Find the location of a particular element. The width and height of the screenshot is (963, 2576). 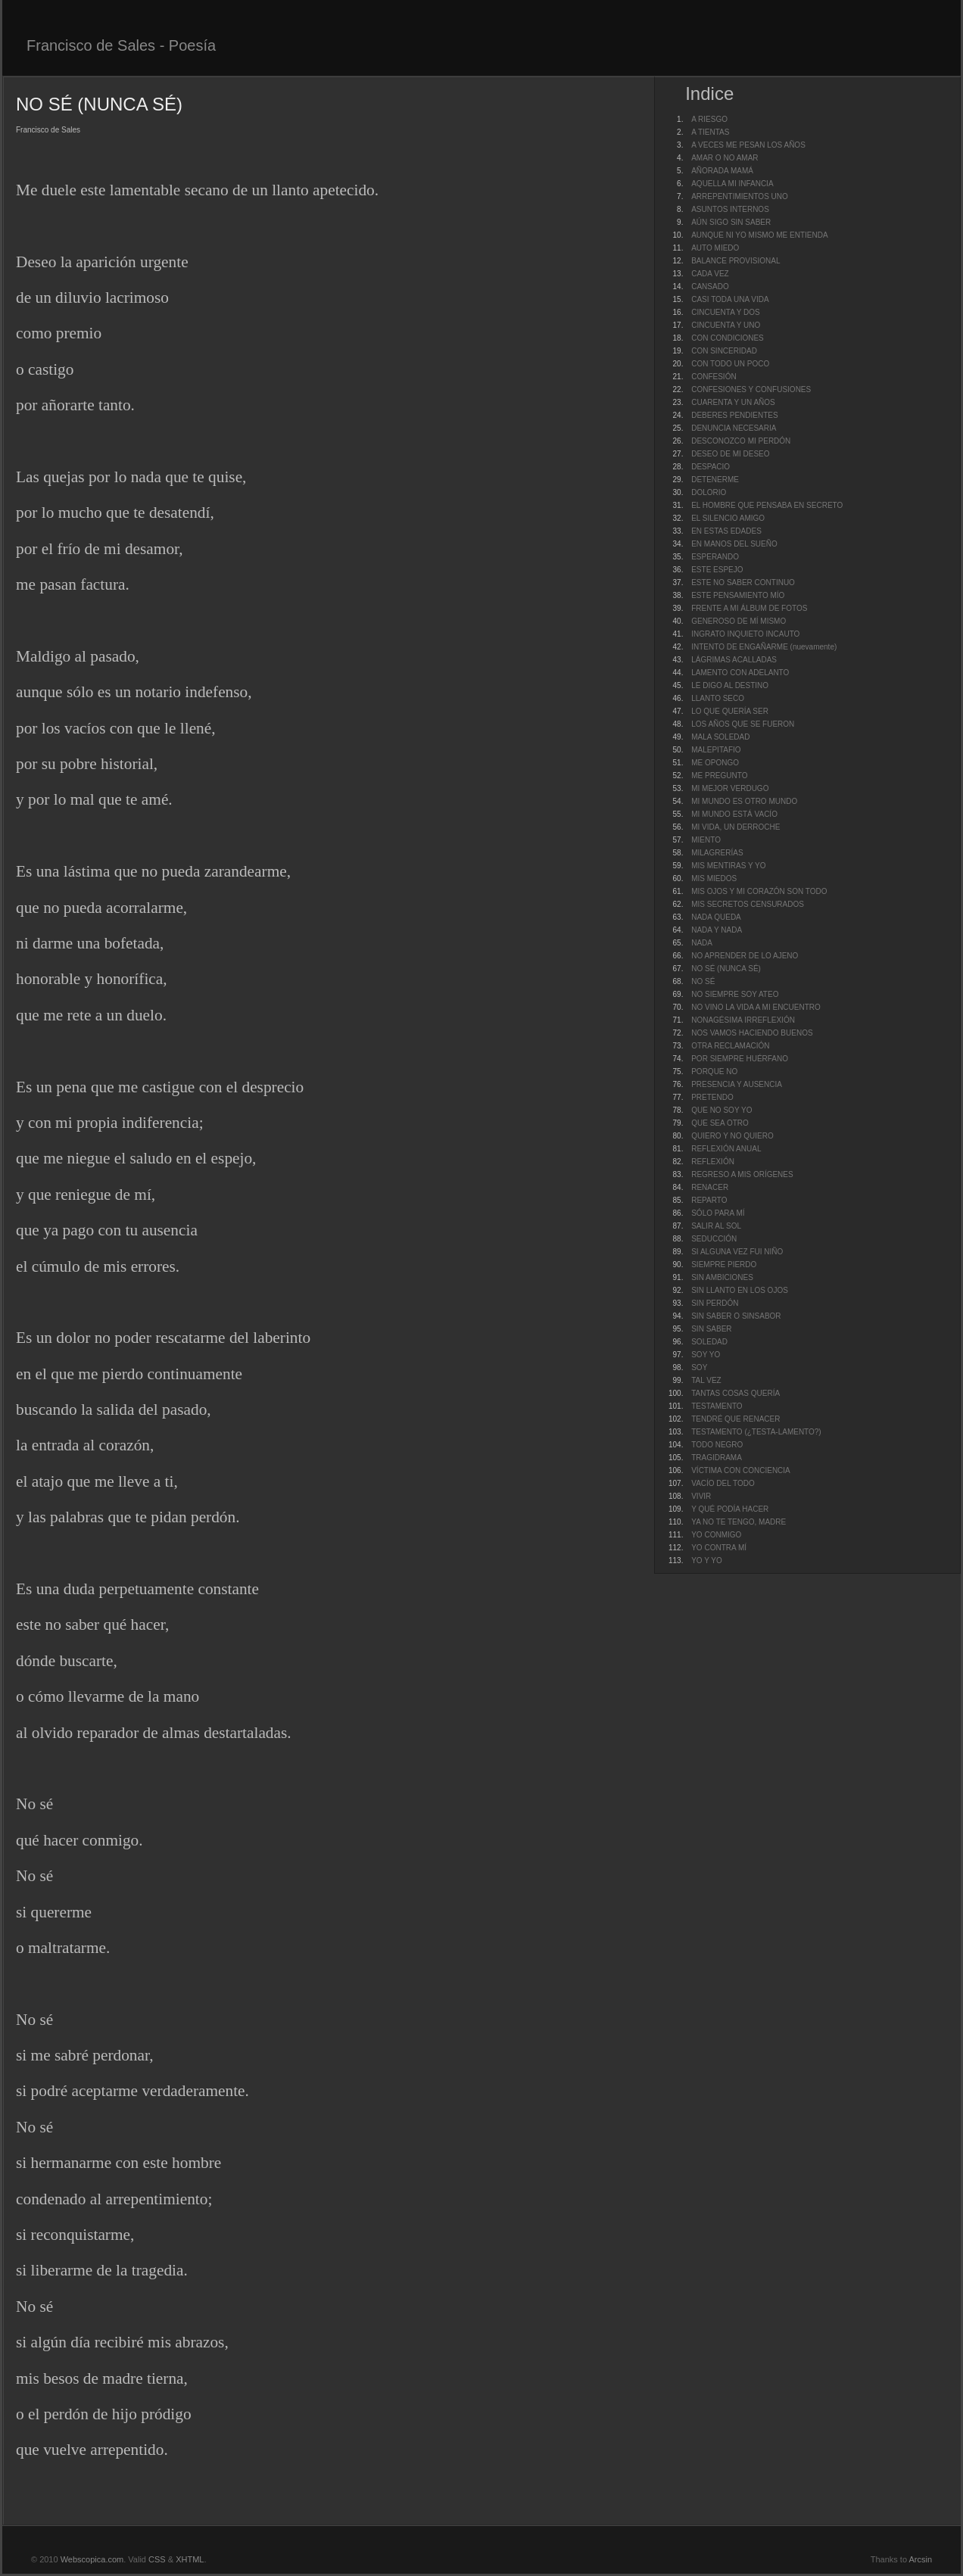

DEBERES PENDIENTES is located at coordinates (734, 415).